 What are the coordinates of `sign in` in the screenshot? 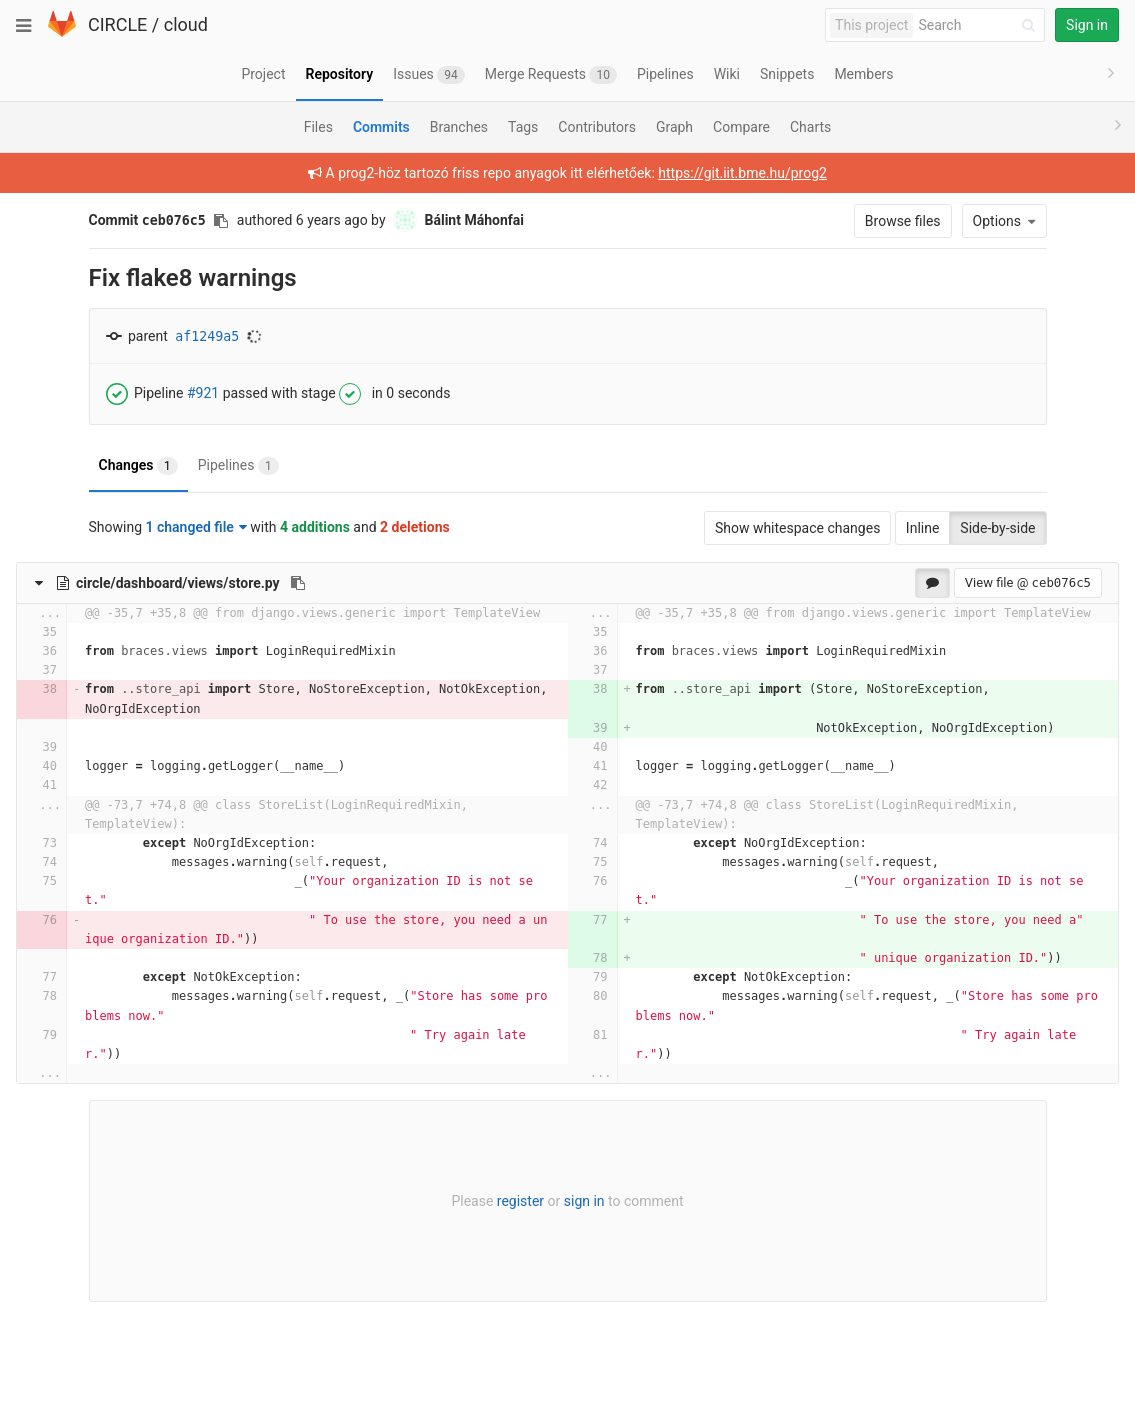 It's located at (584, 1201).